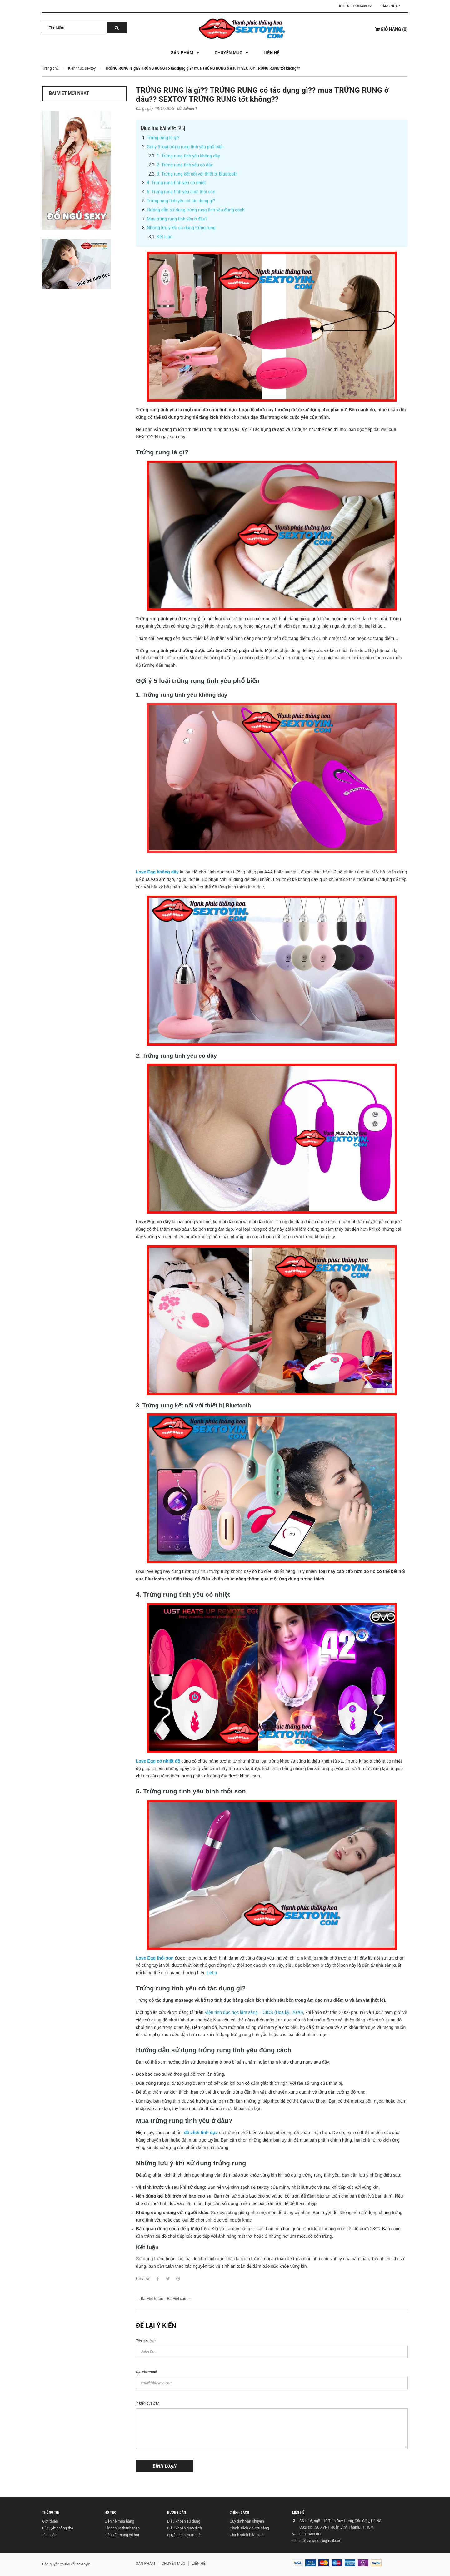 This screenshot has height=2576, width=450. I want to click on sextoygiagoc@gmail.com, so click(320, 2541).